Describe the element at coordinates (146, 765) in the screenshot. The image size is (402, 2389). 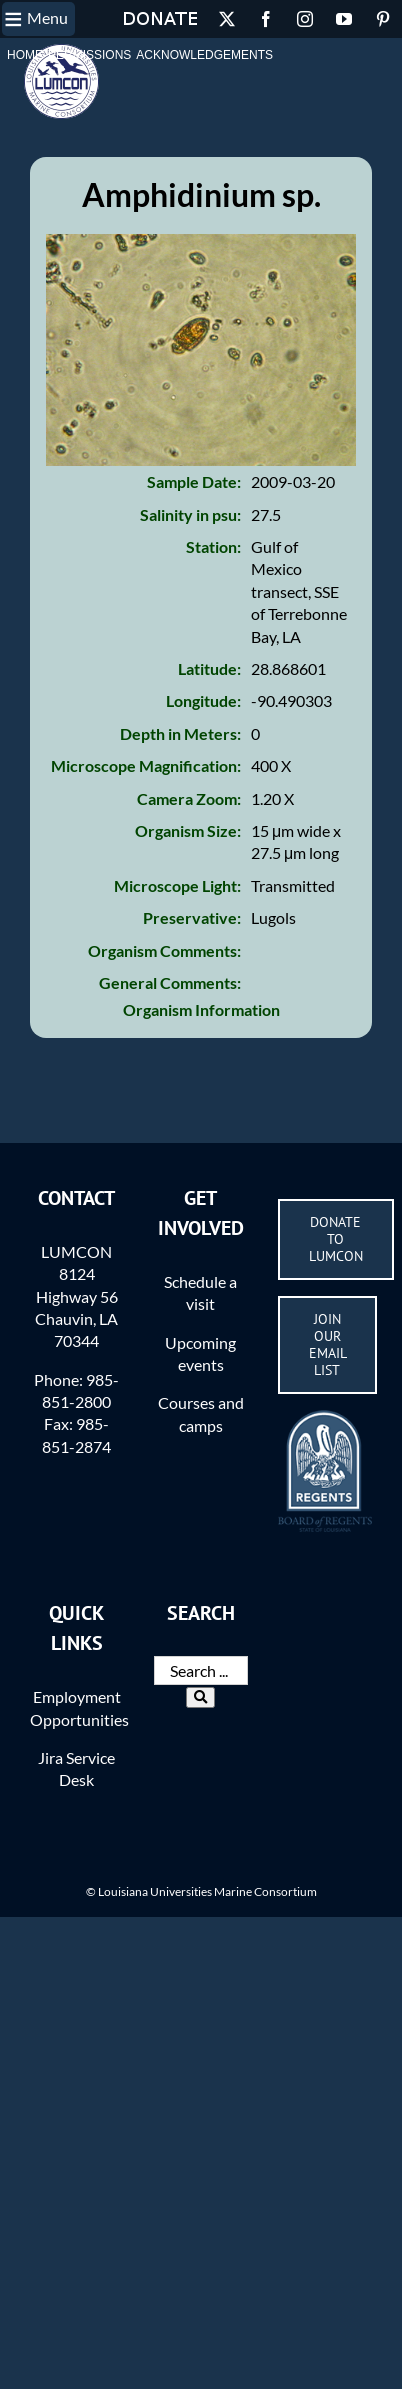
I see `Microscope Magnification:` at that location.